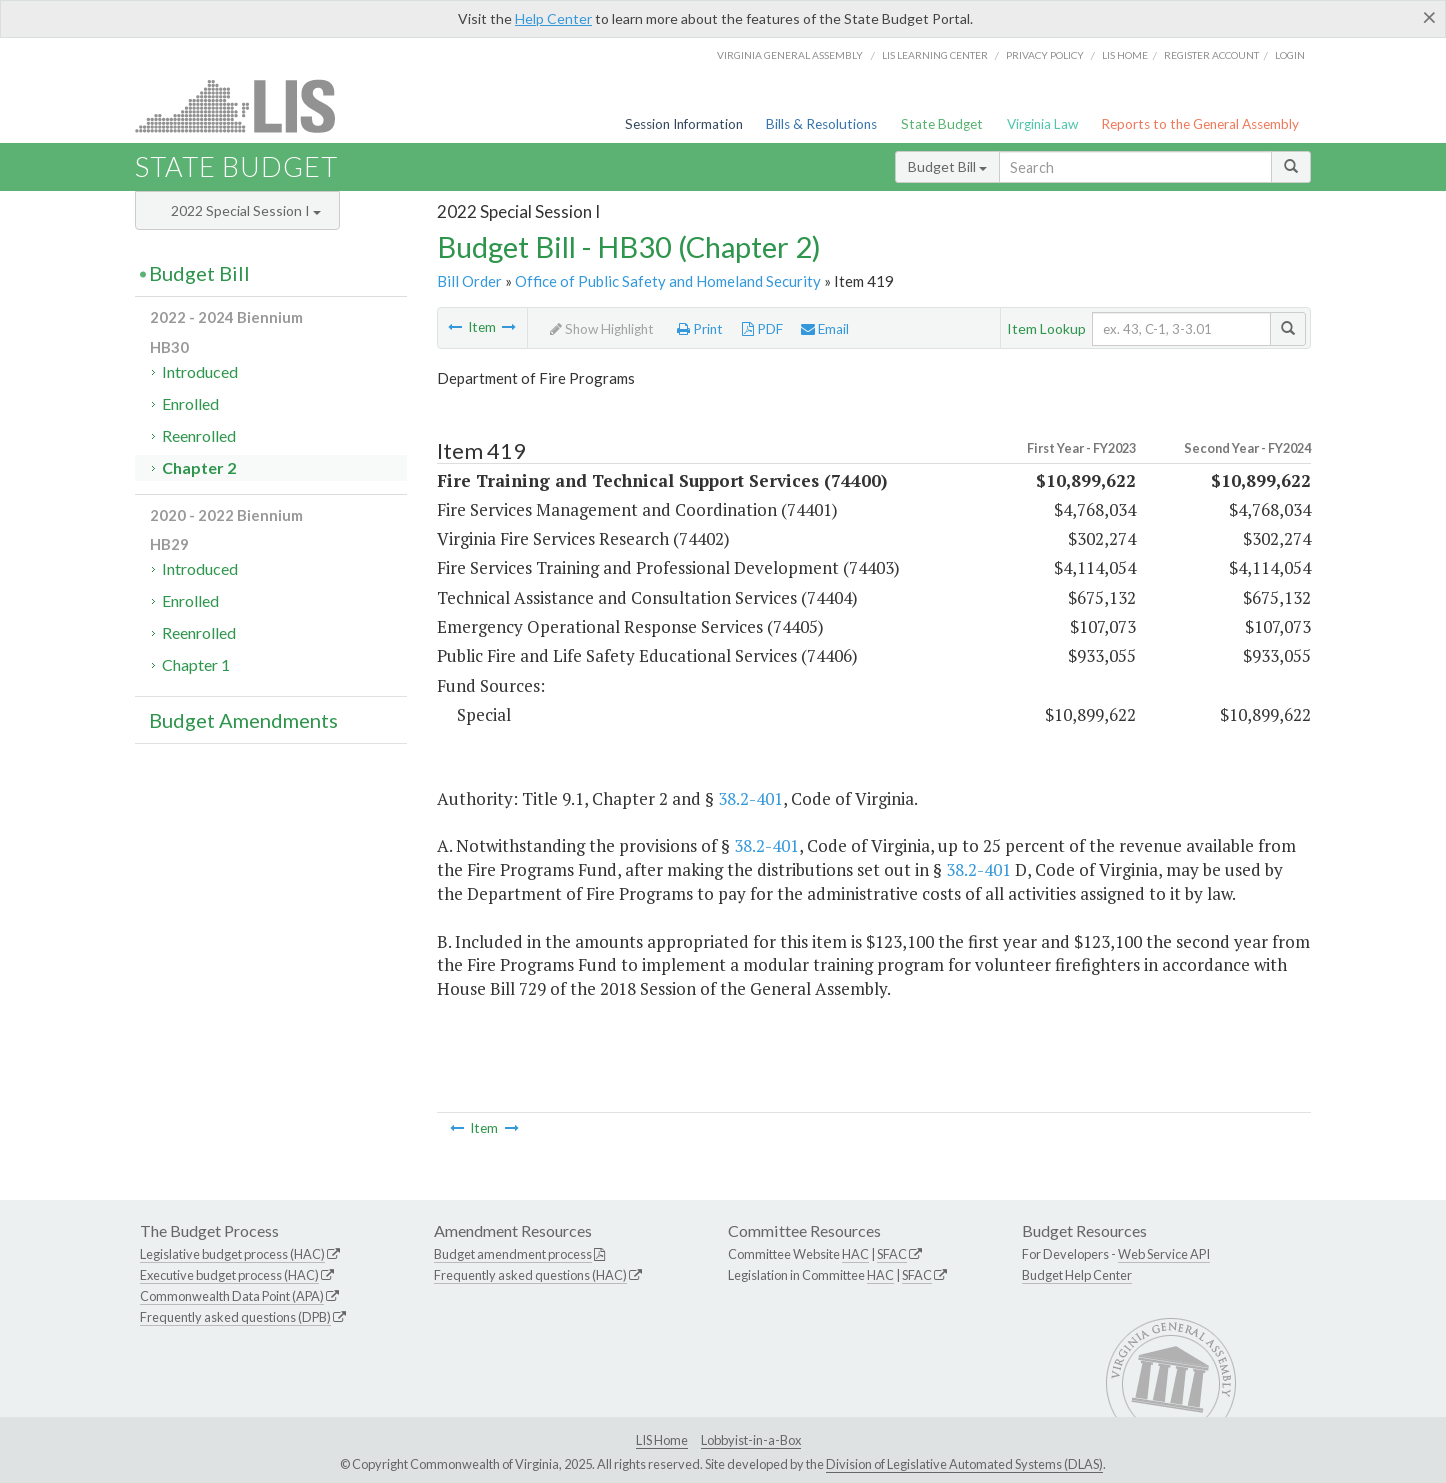 The image size is (1446, 1483). What do you see at coordinates (602, 329) in the screenshot?
I see `Show Highlight` at bounding box center [602, 329].